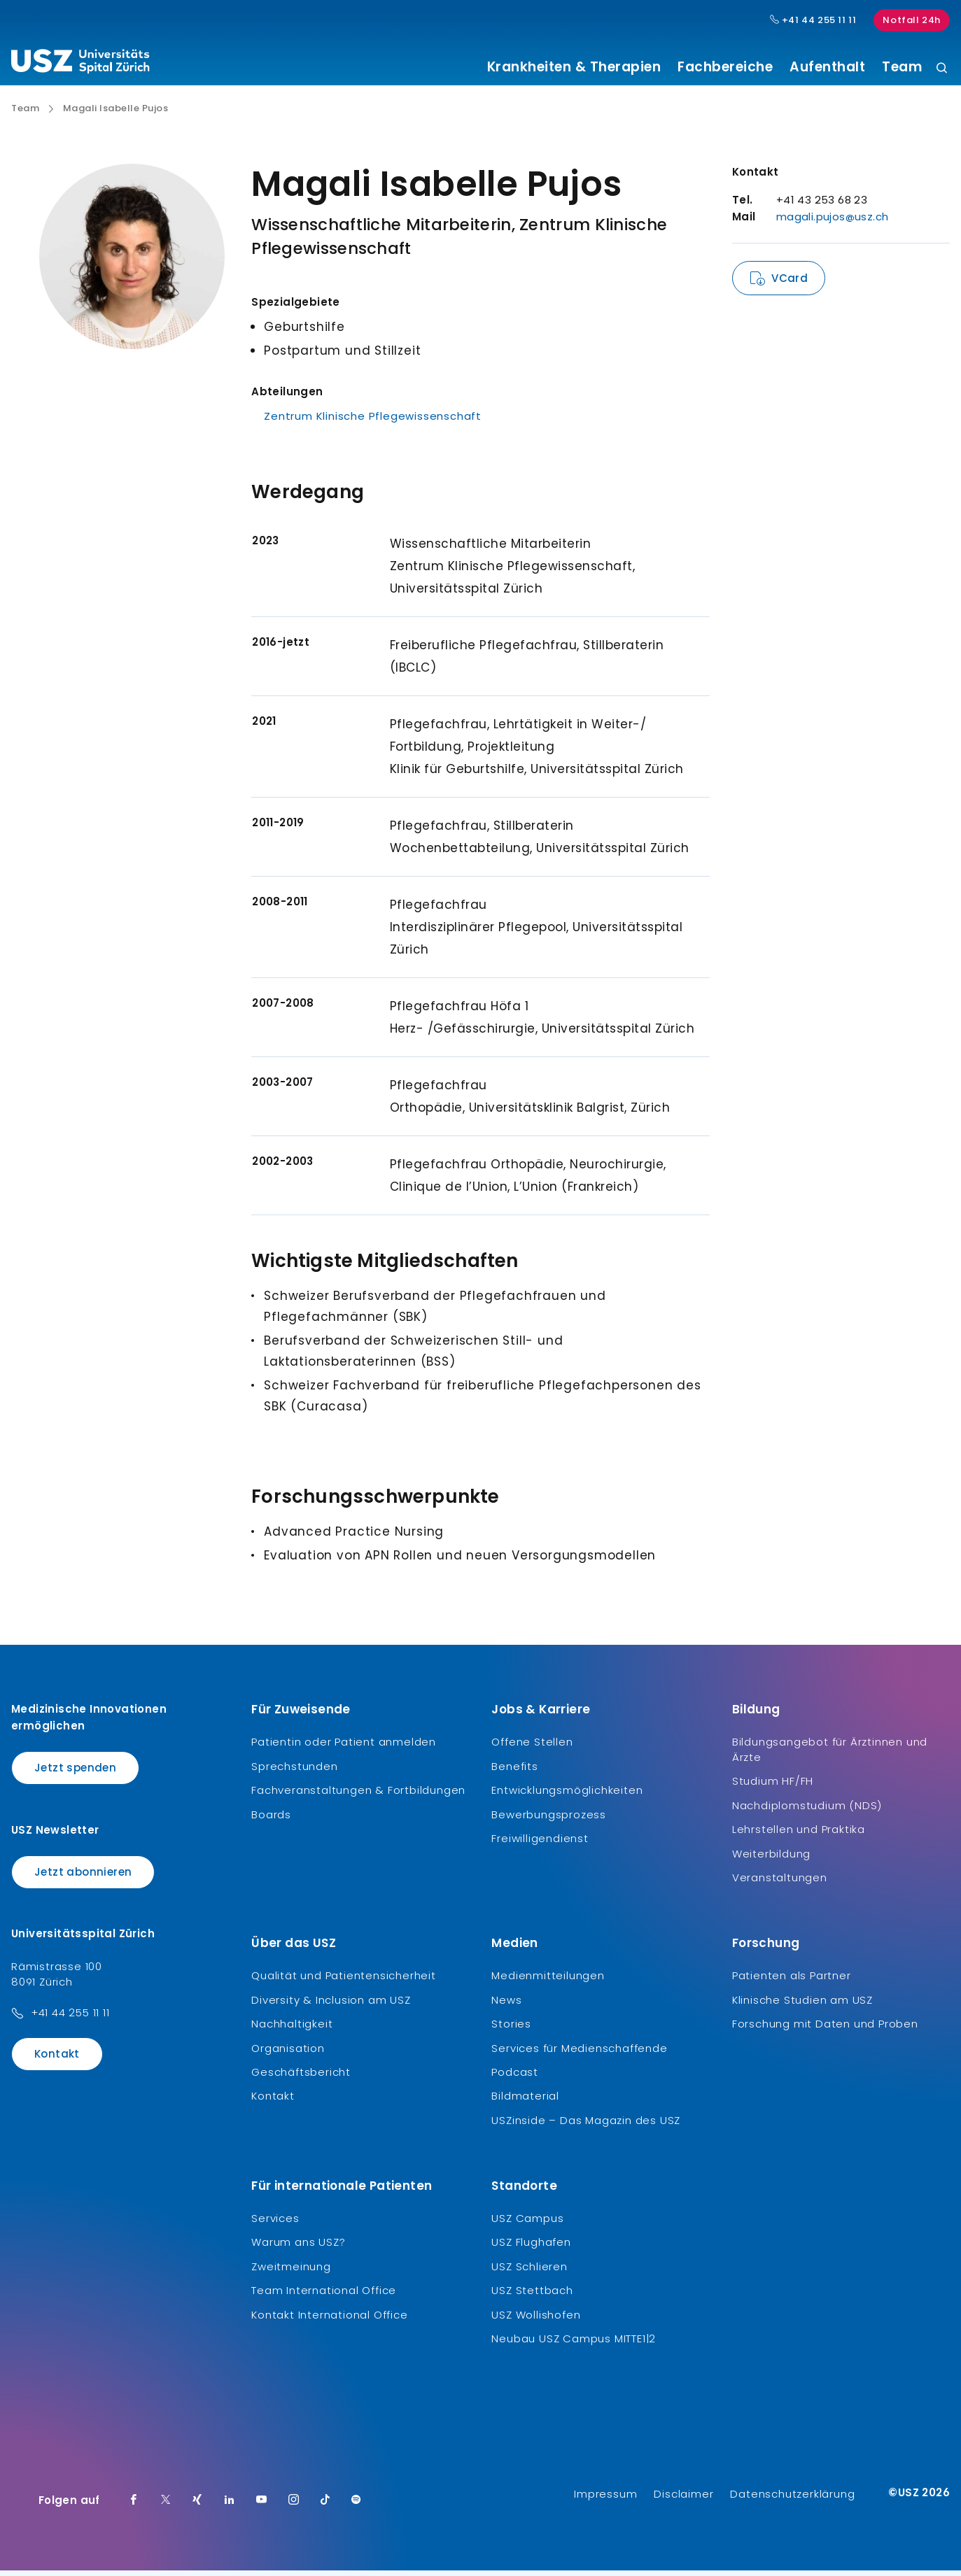 The height and width of the screenshot is (2576, 961). I want to click on [Youtube], so click(261, 2506).